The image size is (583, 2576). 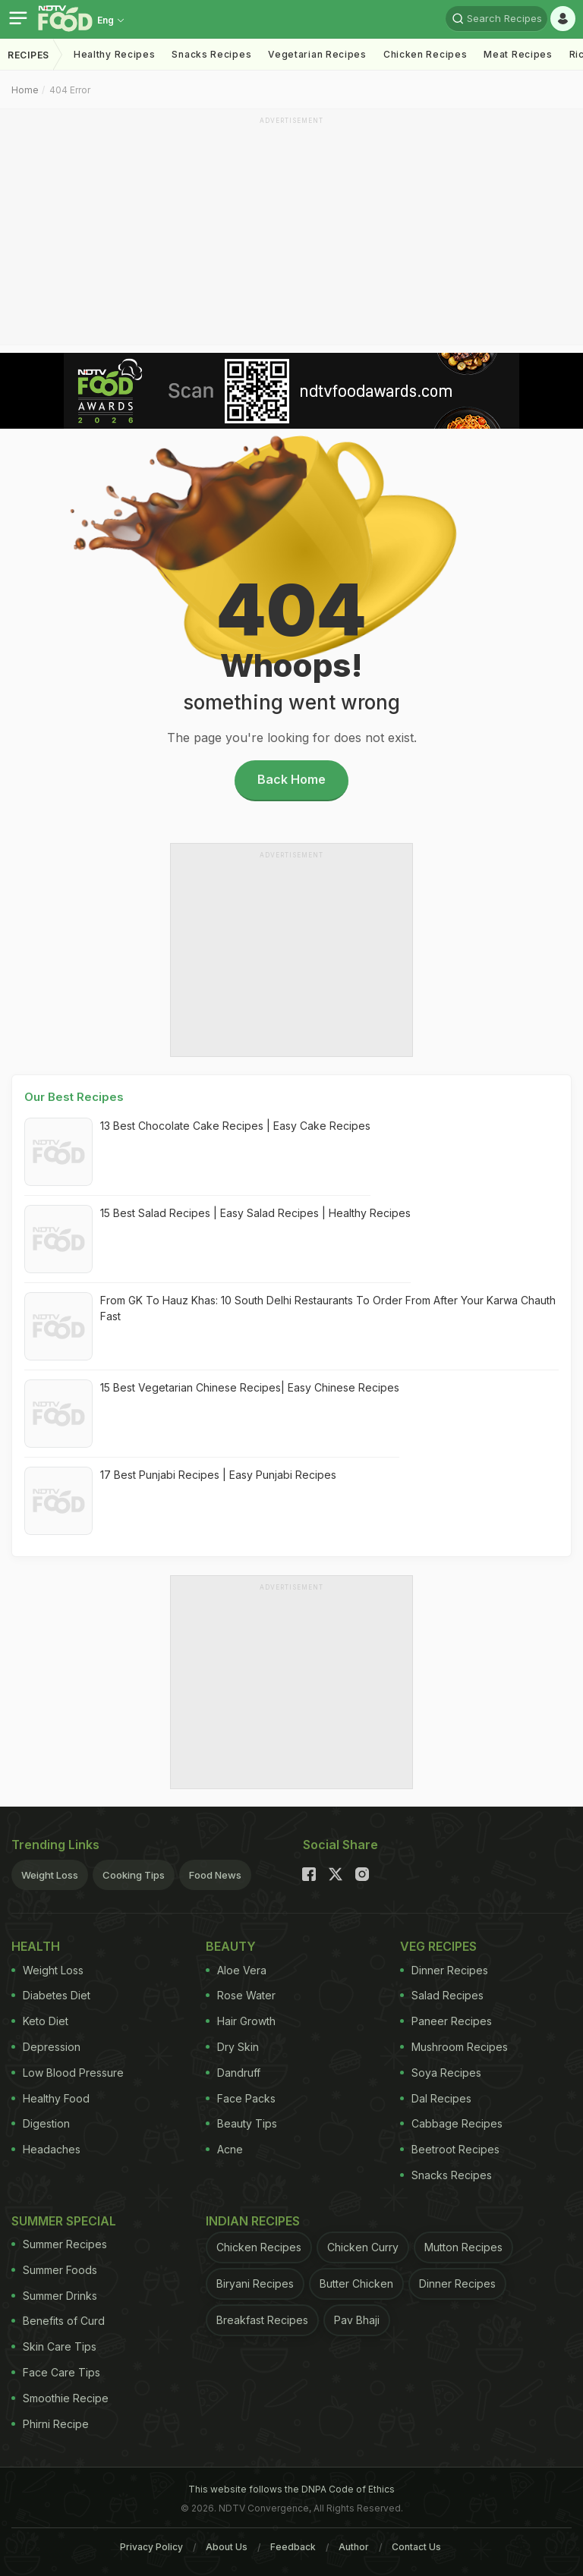 I want to click on Beauty, so click(x=231, y=1946).